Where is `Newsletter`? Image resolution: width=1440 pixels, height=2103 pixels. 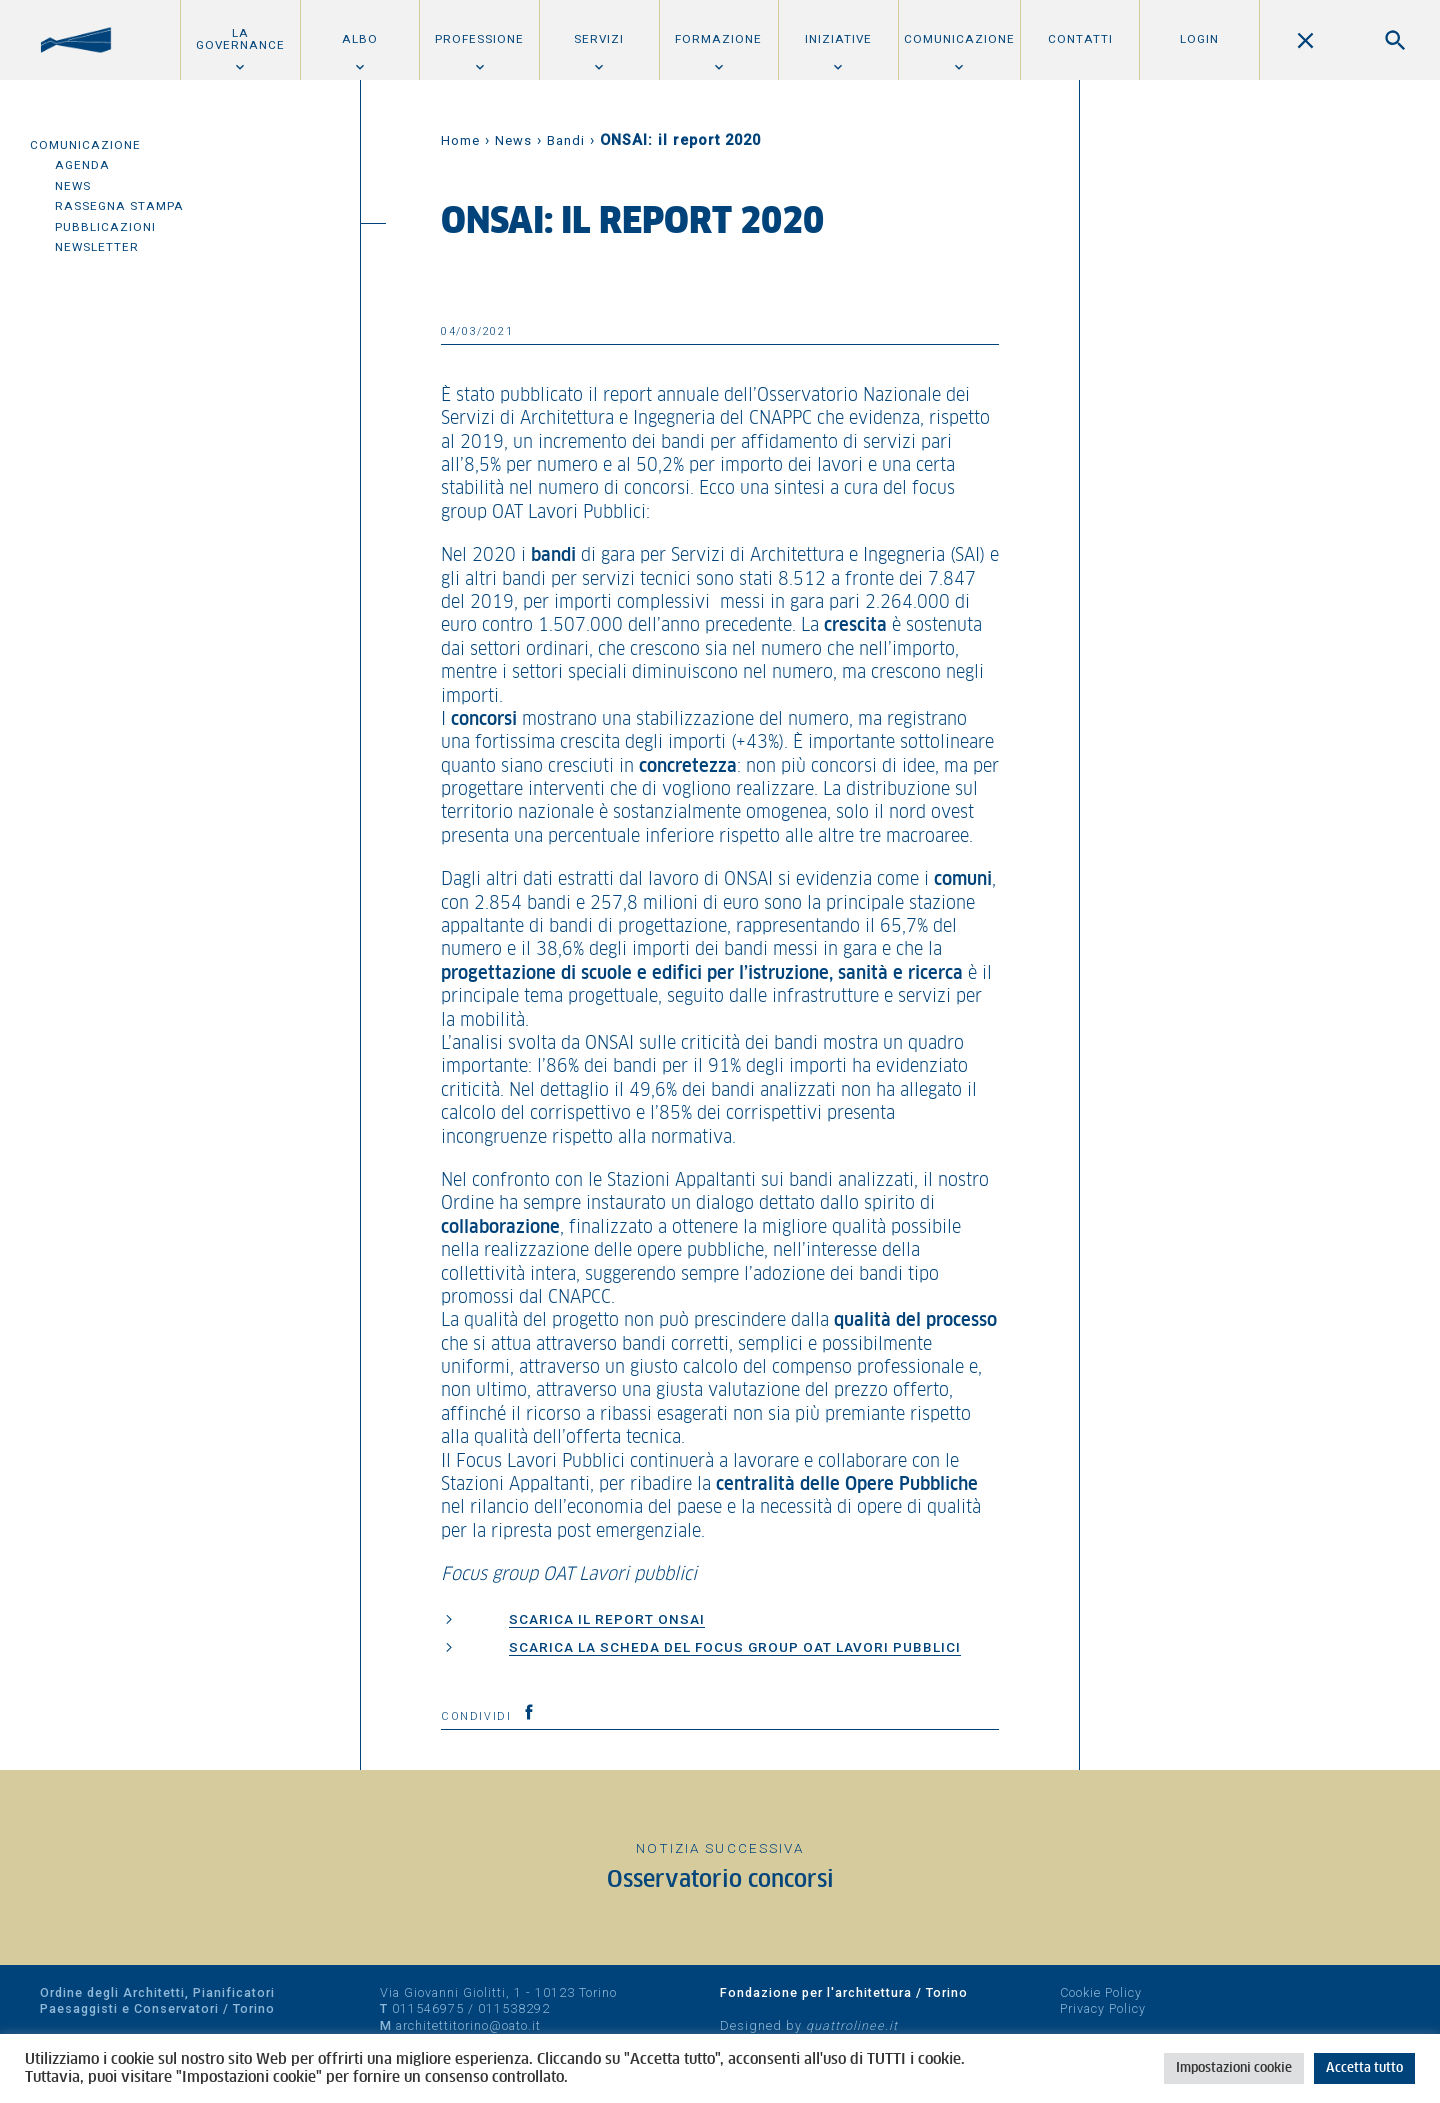
Newsletter is located at coordinates (97, 247).